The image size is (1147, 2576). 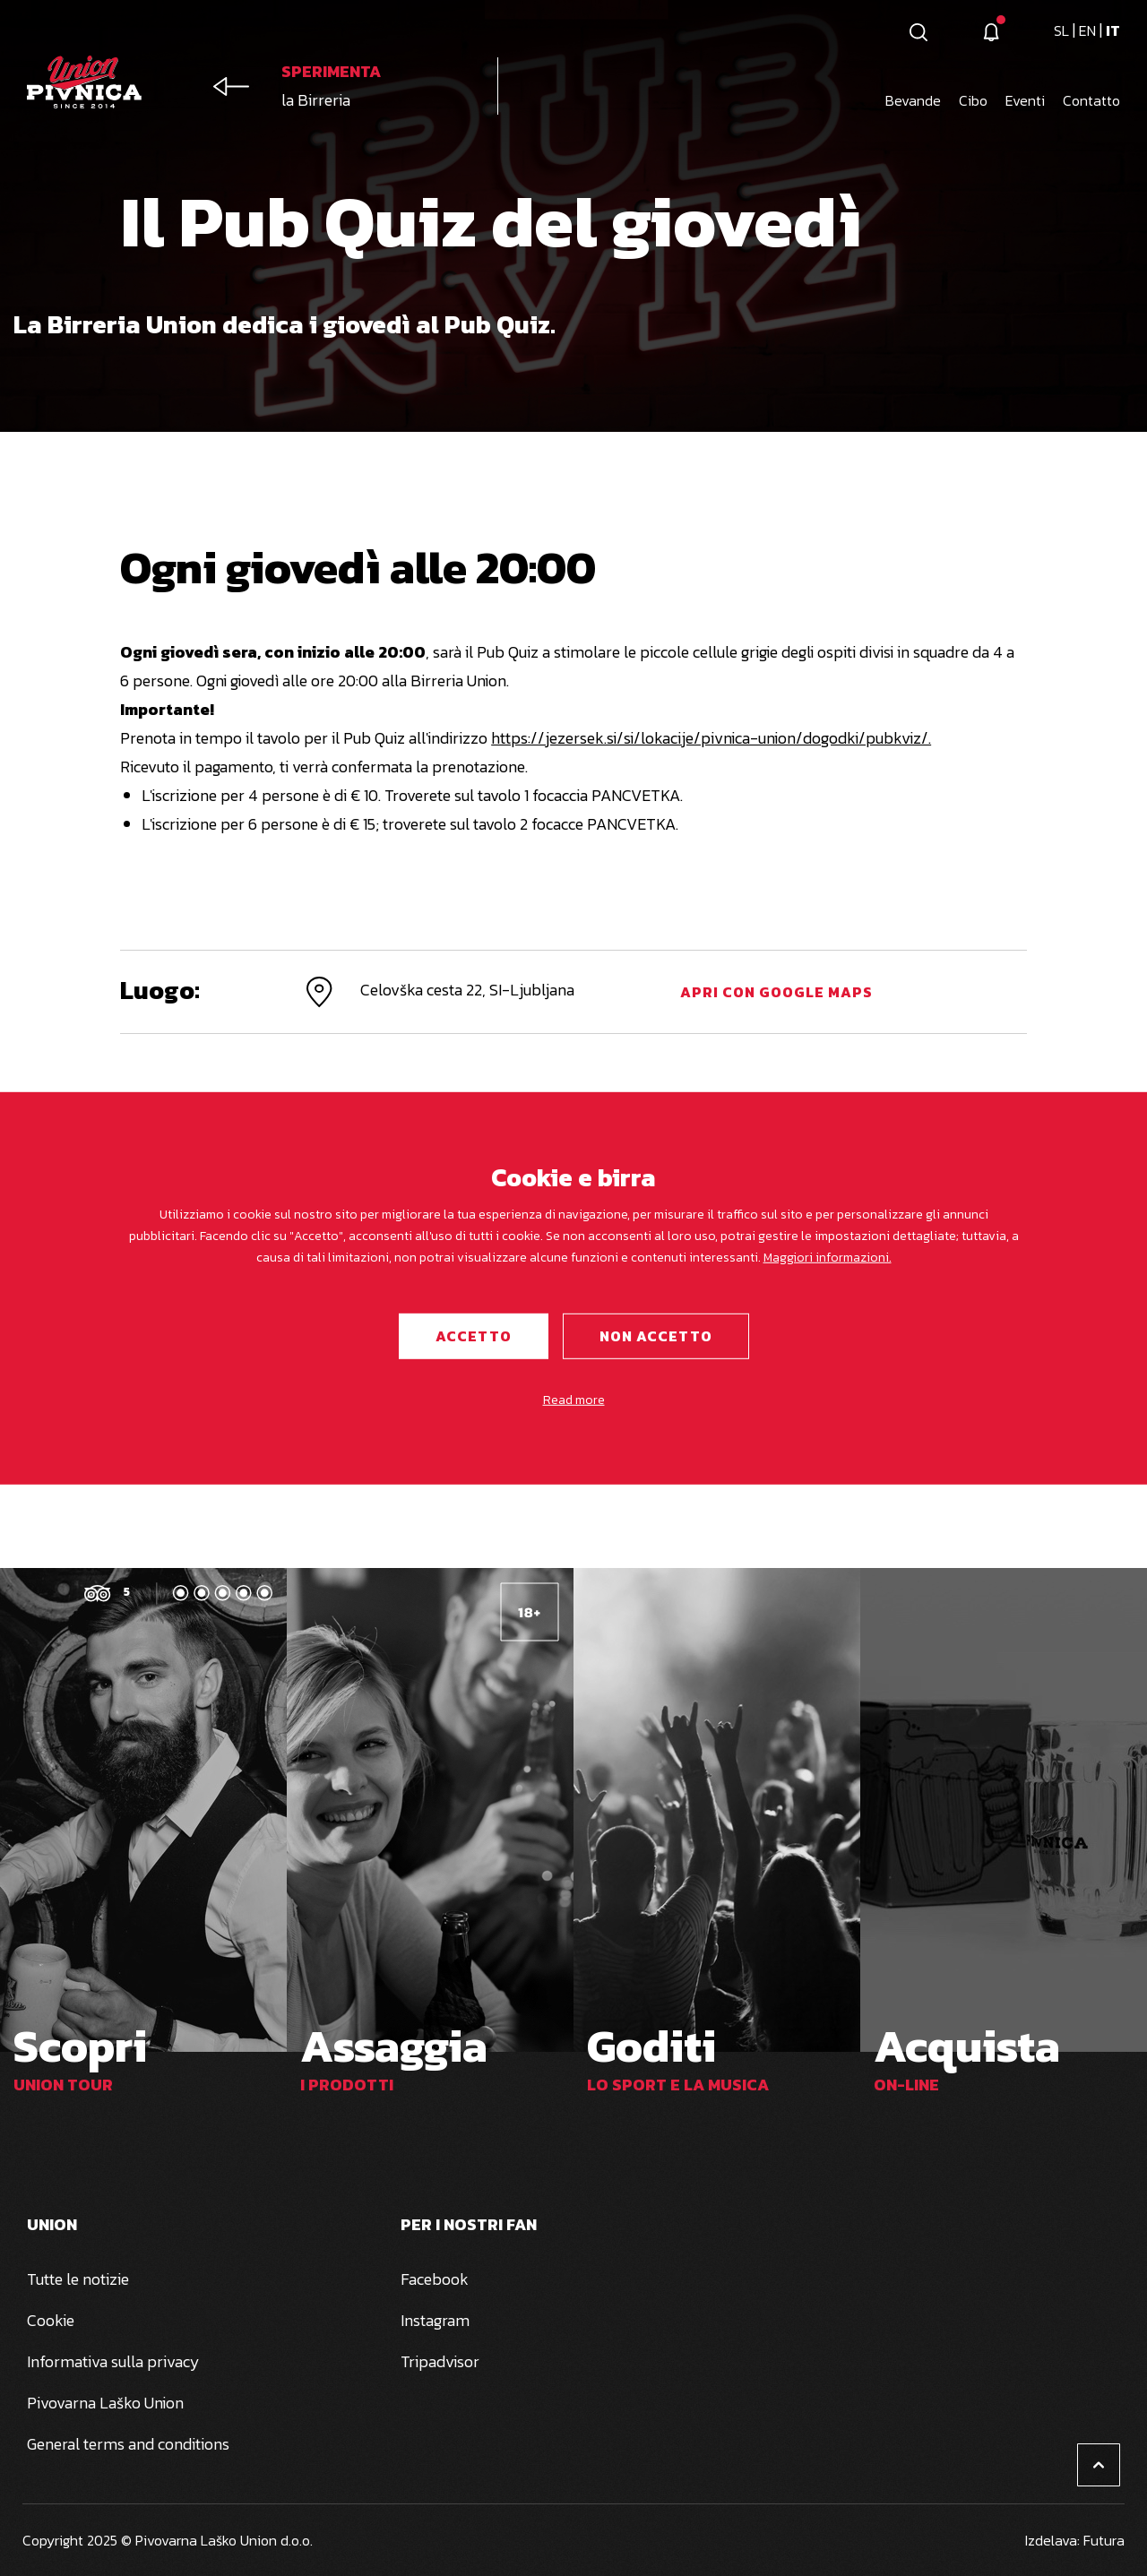 What do you see at coordinates (128, 2444) in the screenshot?
I see `General terms and conditions` at bounding box center [128, 2444].